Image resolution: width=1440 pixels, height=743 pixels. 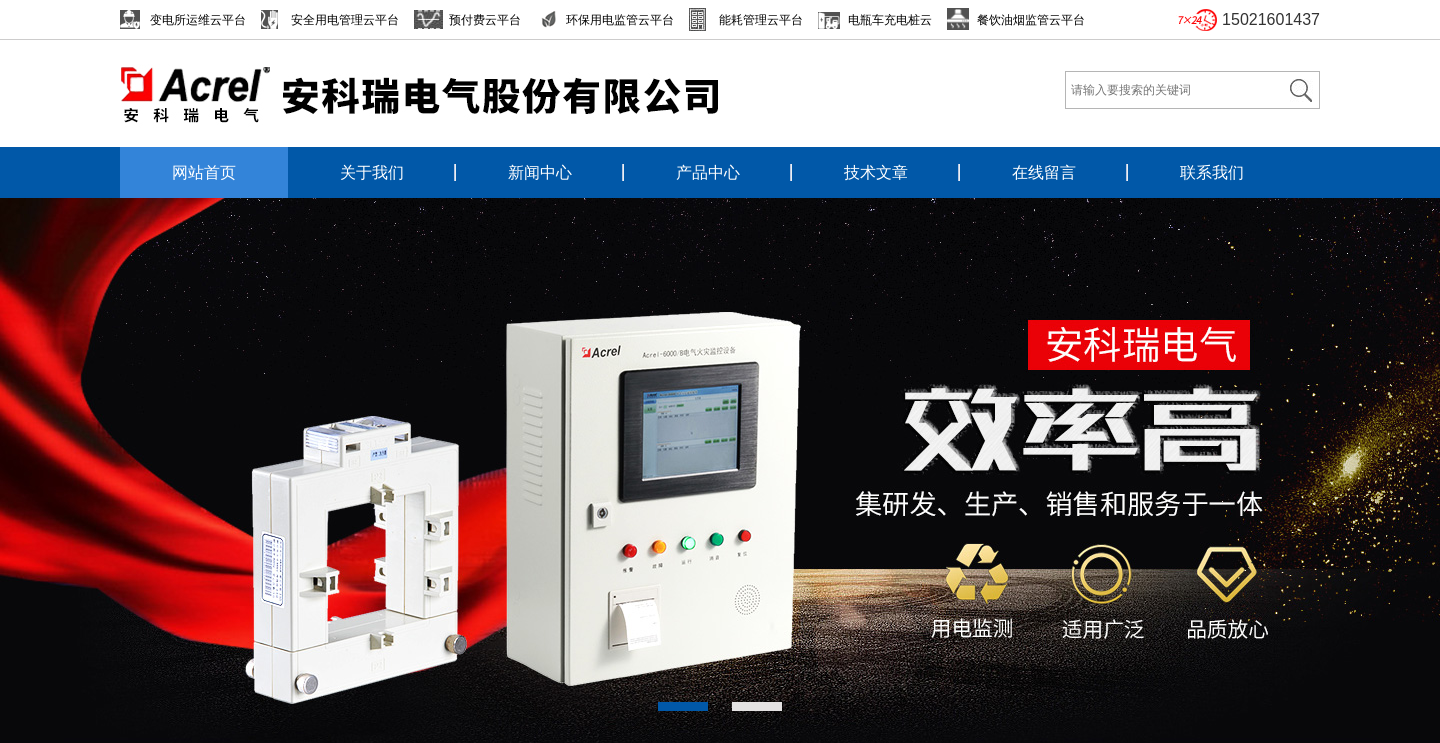 What do you see at coordinates (372, 172) in the screenshot?
I see `关于我们` at bounding box center [372, 172].